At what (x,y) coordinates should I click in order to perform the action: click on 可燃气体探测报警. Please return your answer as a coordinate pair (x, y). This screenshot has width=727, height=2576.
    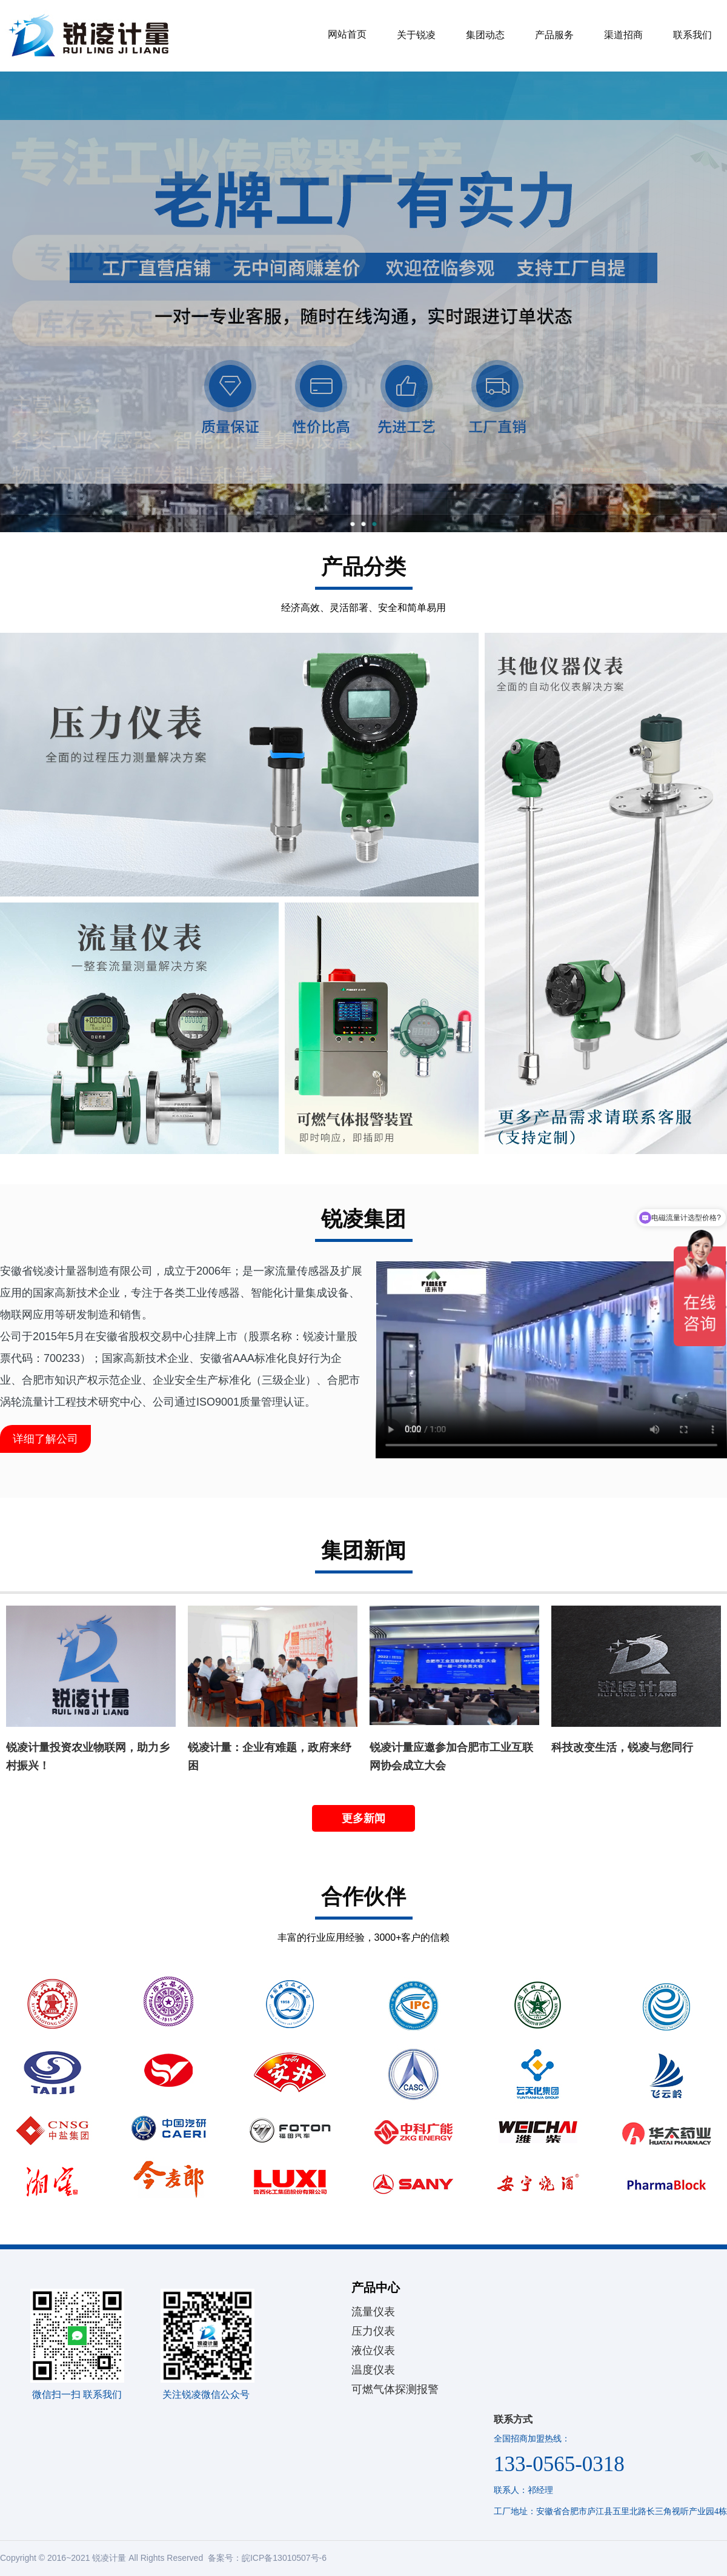
    Looking at the image, I should click on (395, 2389).